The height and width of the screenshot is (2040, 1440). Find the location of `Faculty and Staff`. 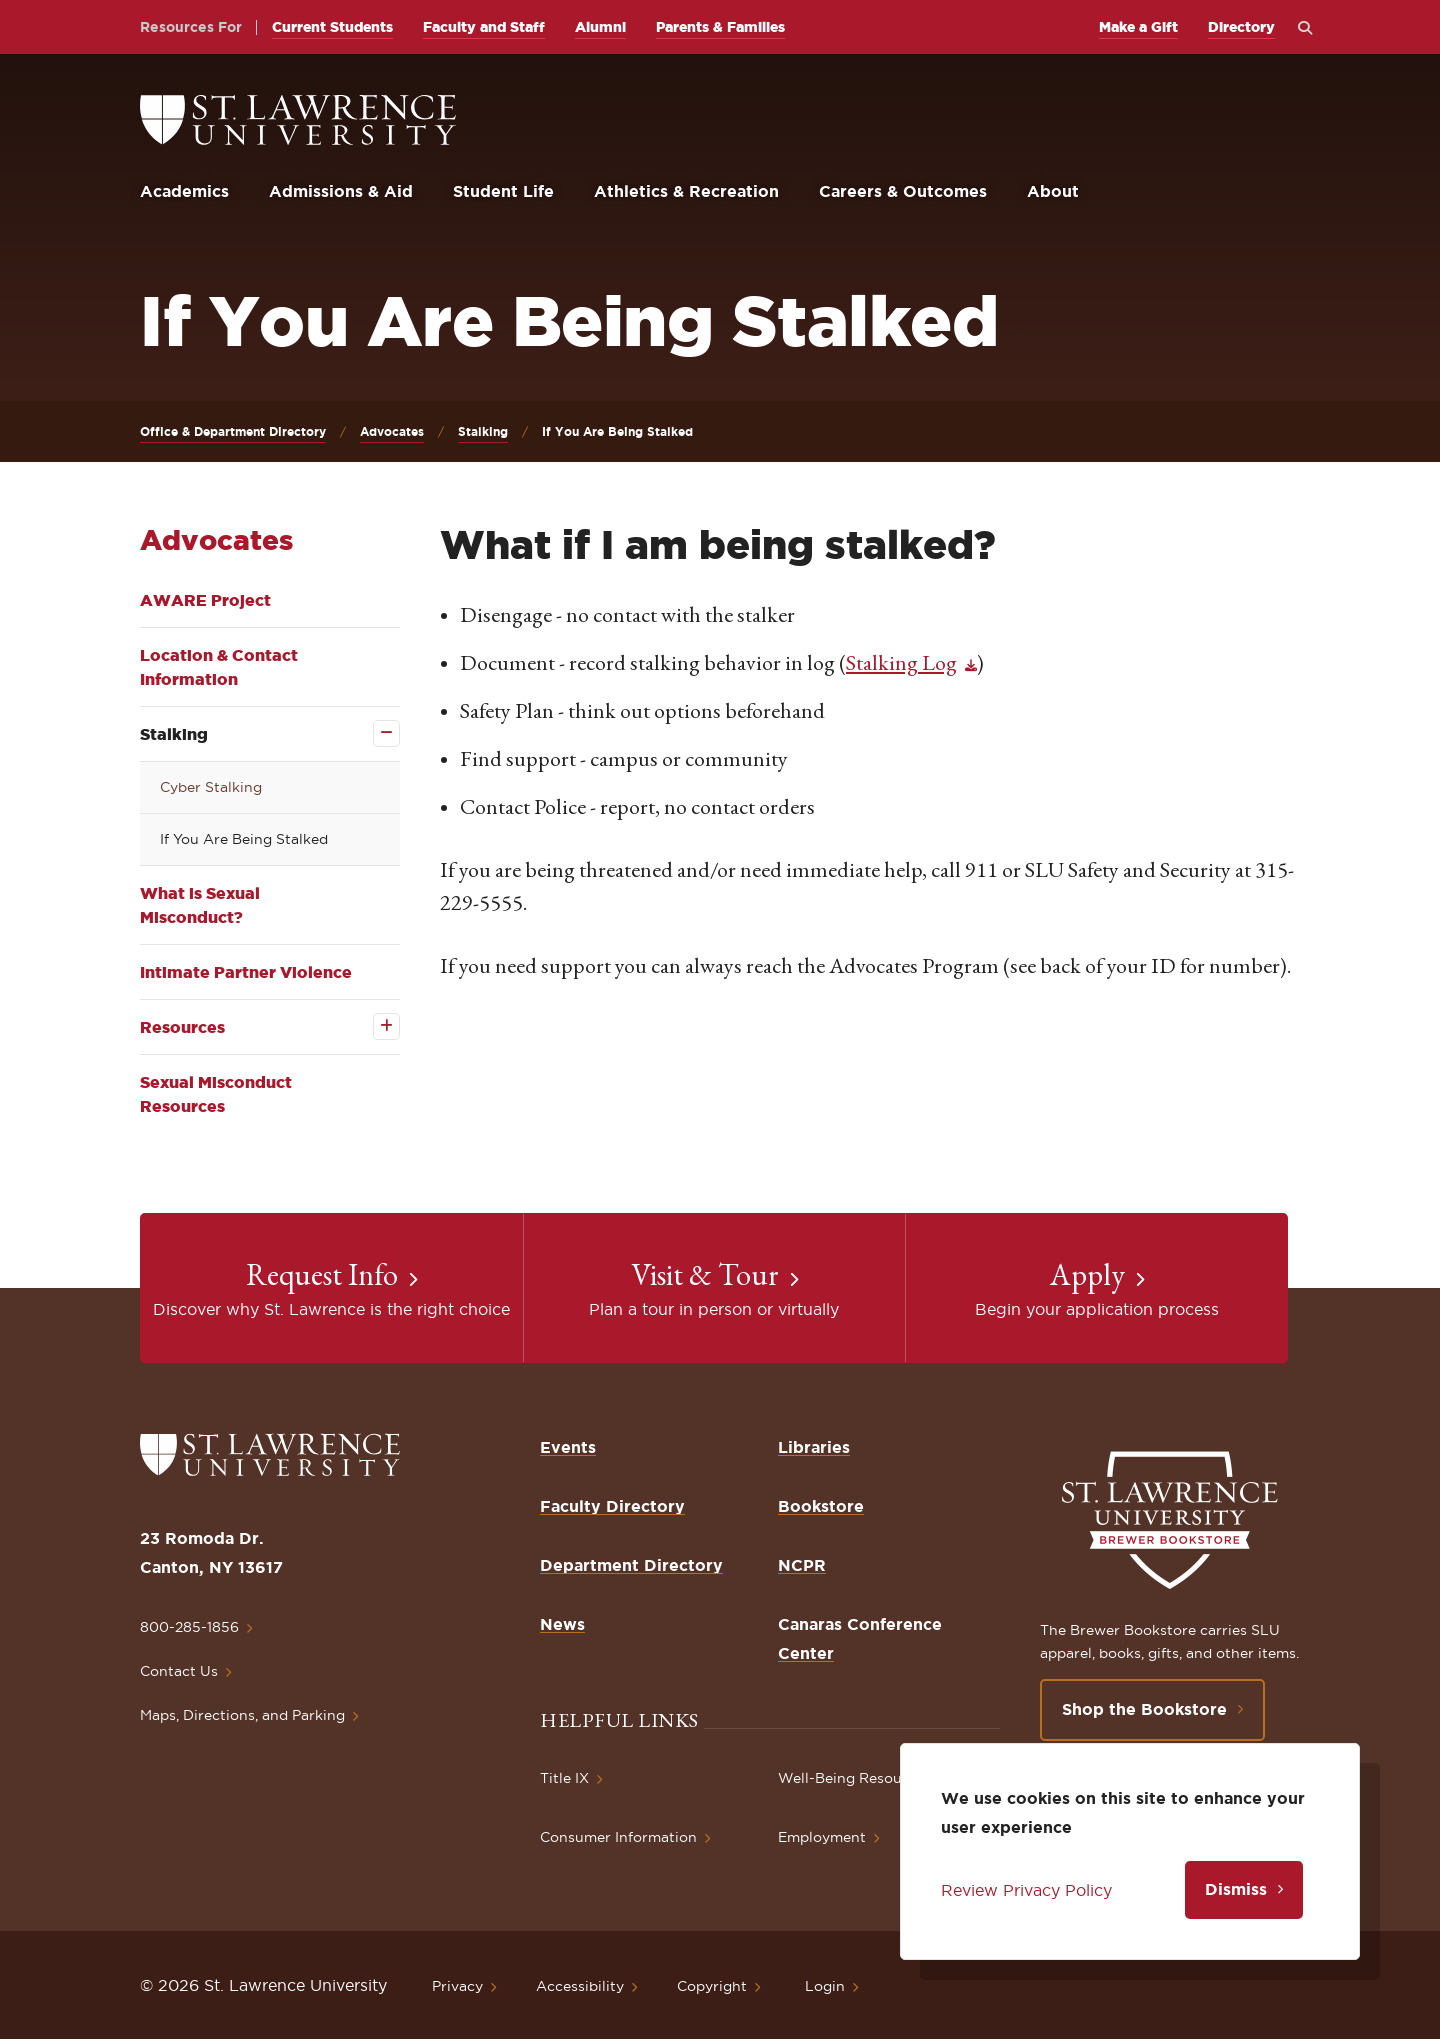

Faculty and Staff is located at coordinates (484, 27).